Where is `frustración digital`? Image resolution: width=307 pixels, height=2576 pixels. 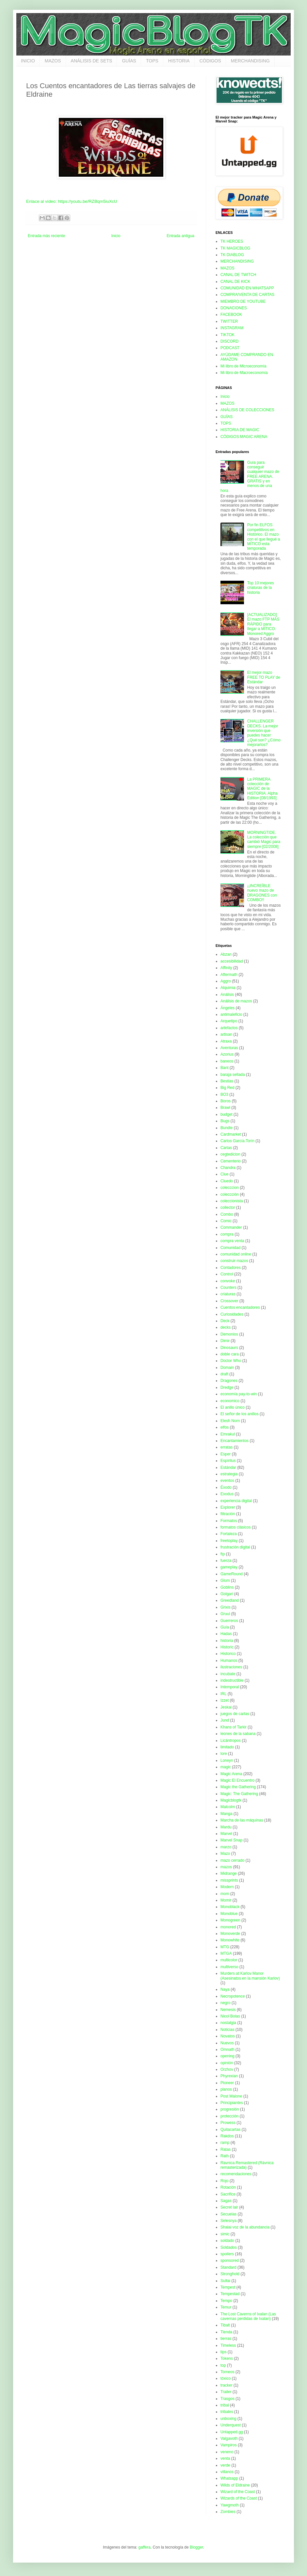
frustración digital is located at coordinates (235, 1547).